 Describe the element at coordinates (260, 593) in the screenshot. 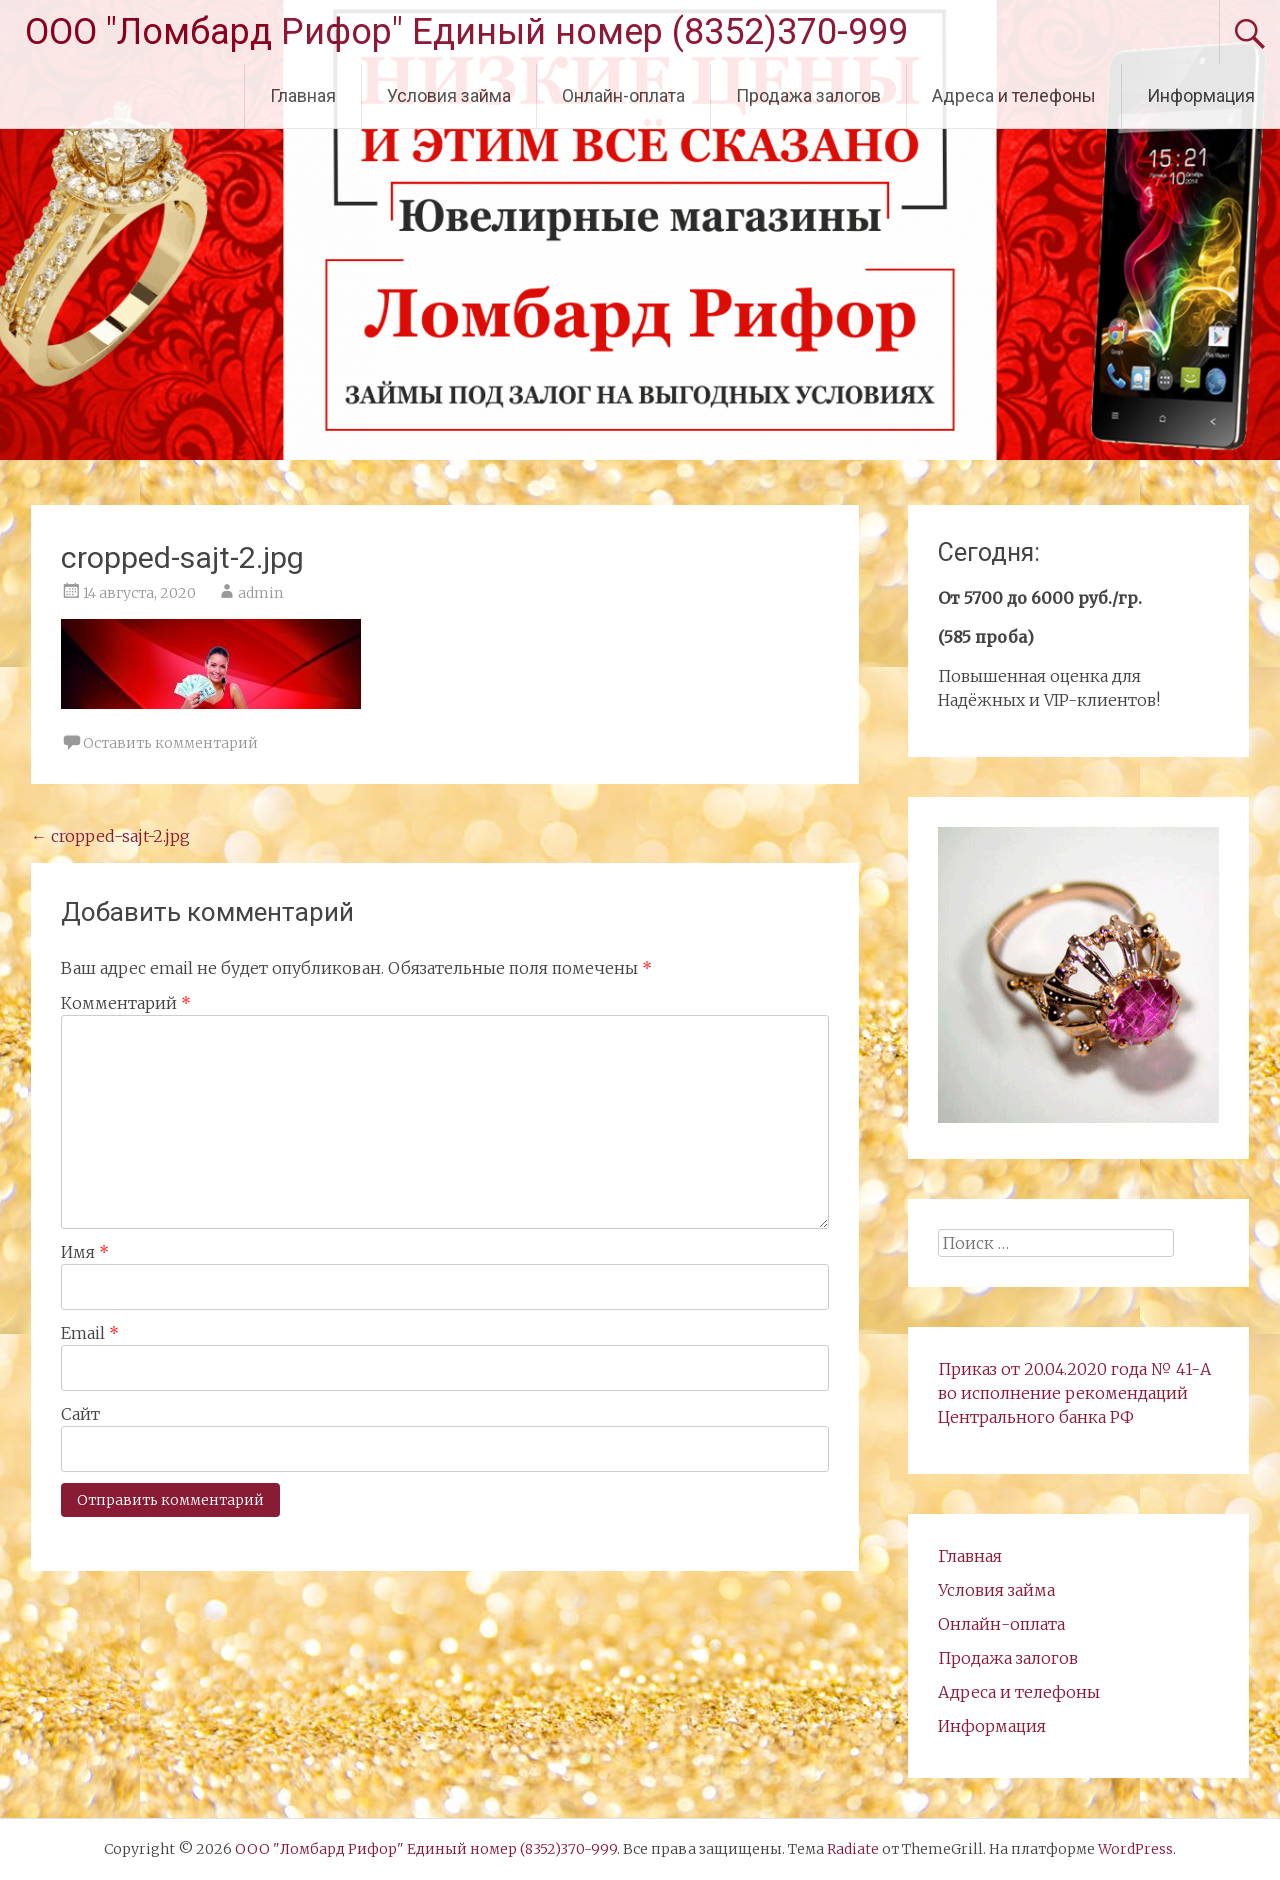

I see `admin` at that location.